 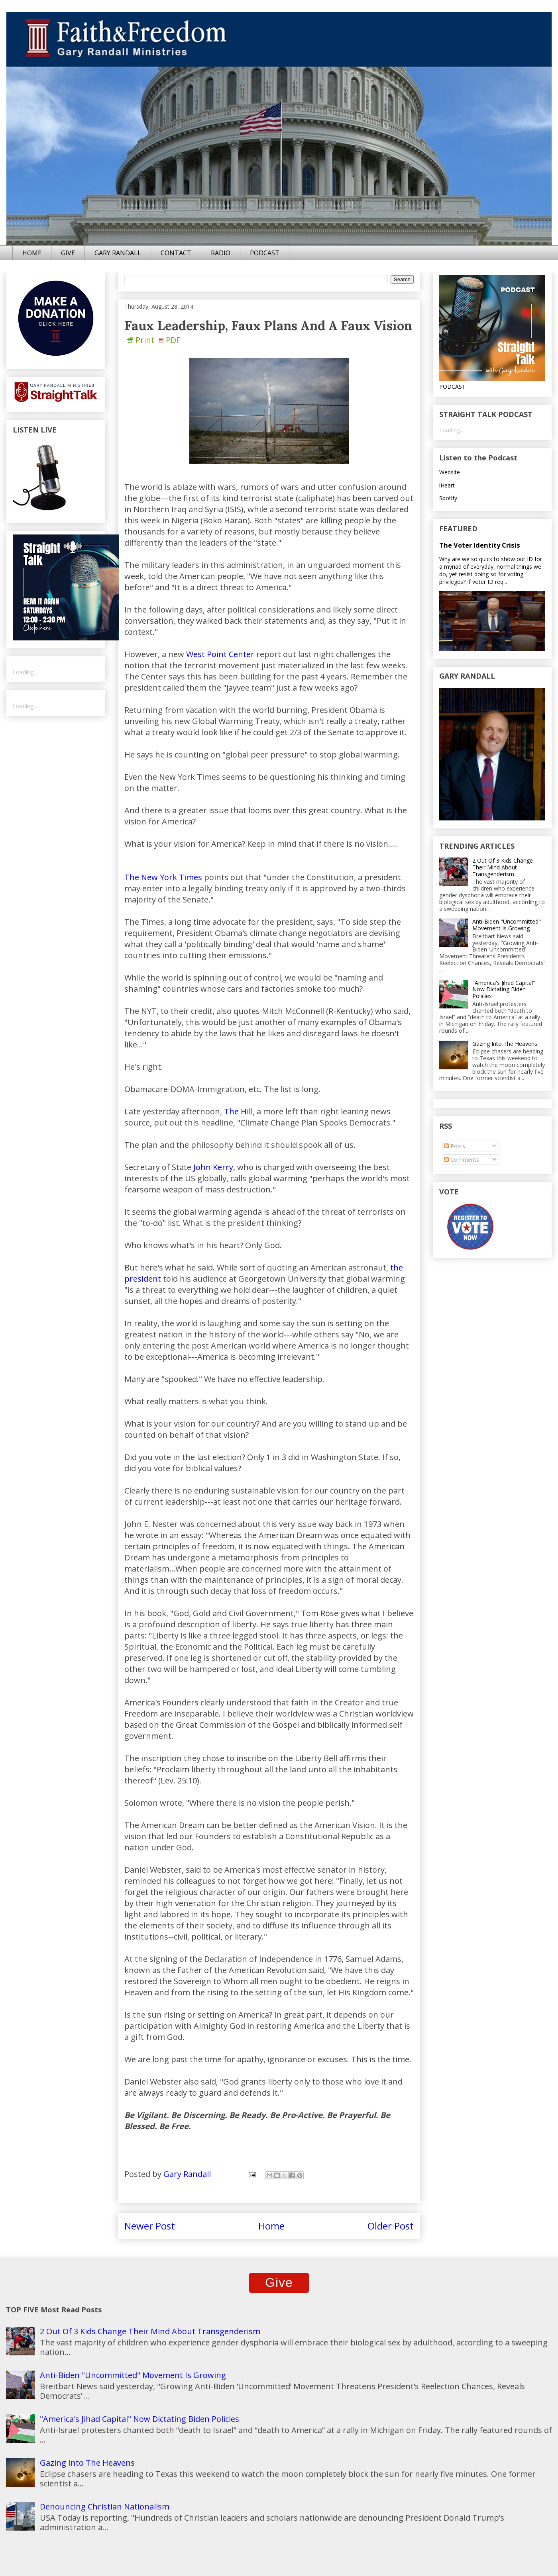 I want to click on Home, so click(x=271, y=2225).